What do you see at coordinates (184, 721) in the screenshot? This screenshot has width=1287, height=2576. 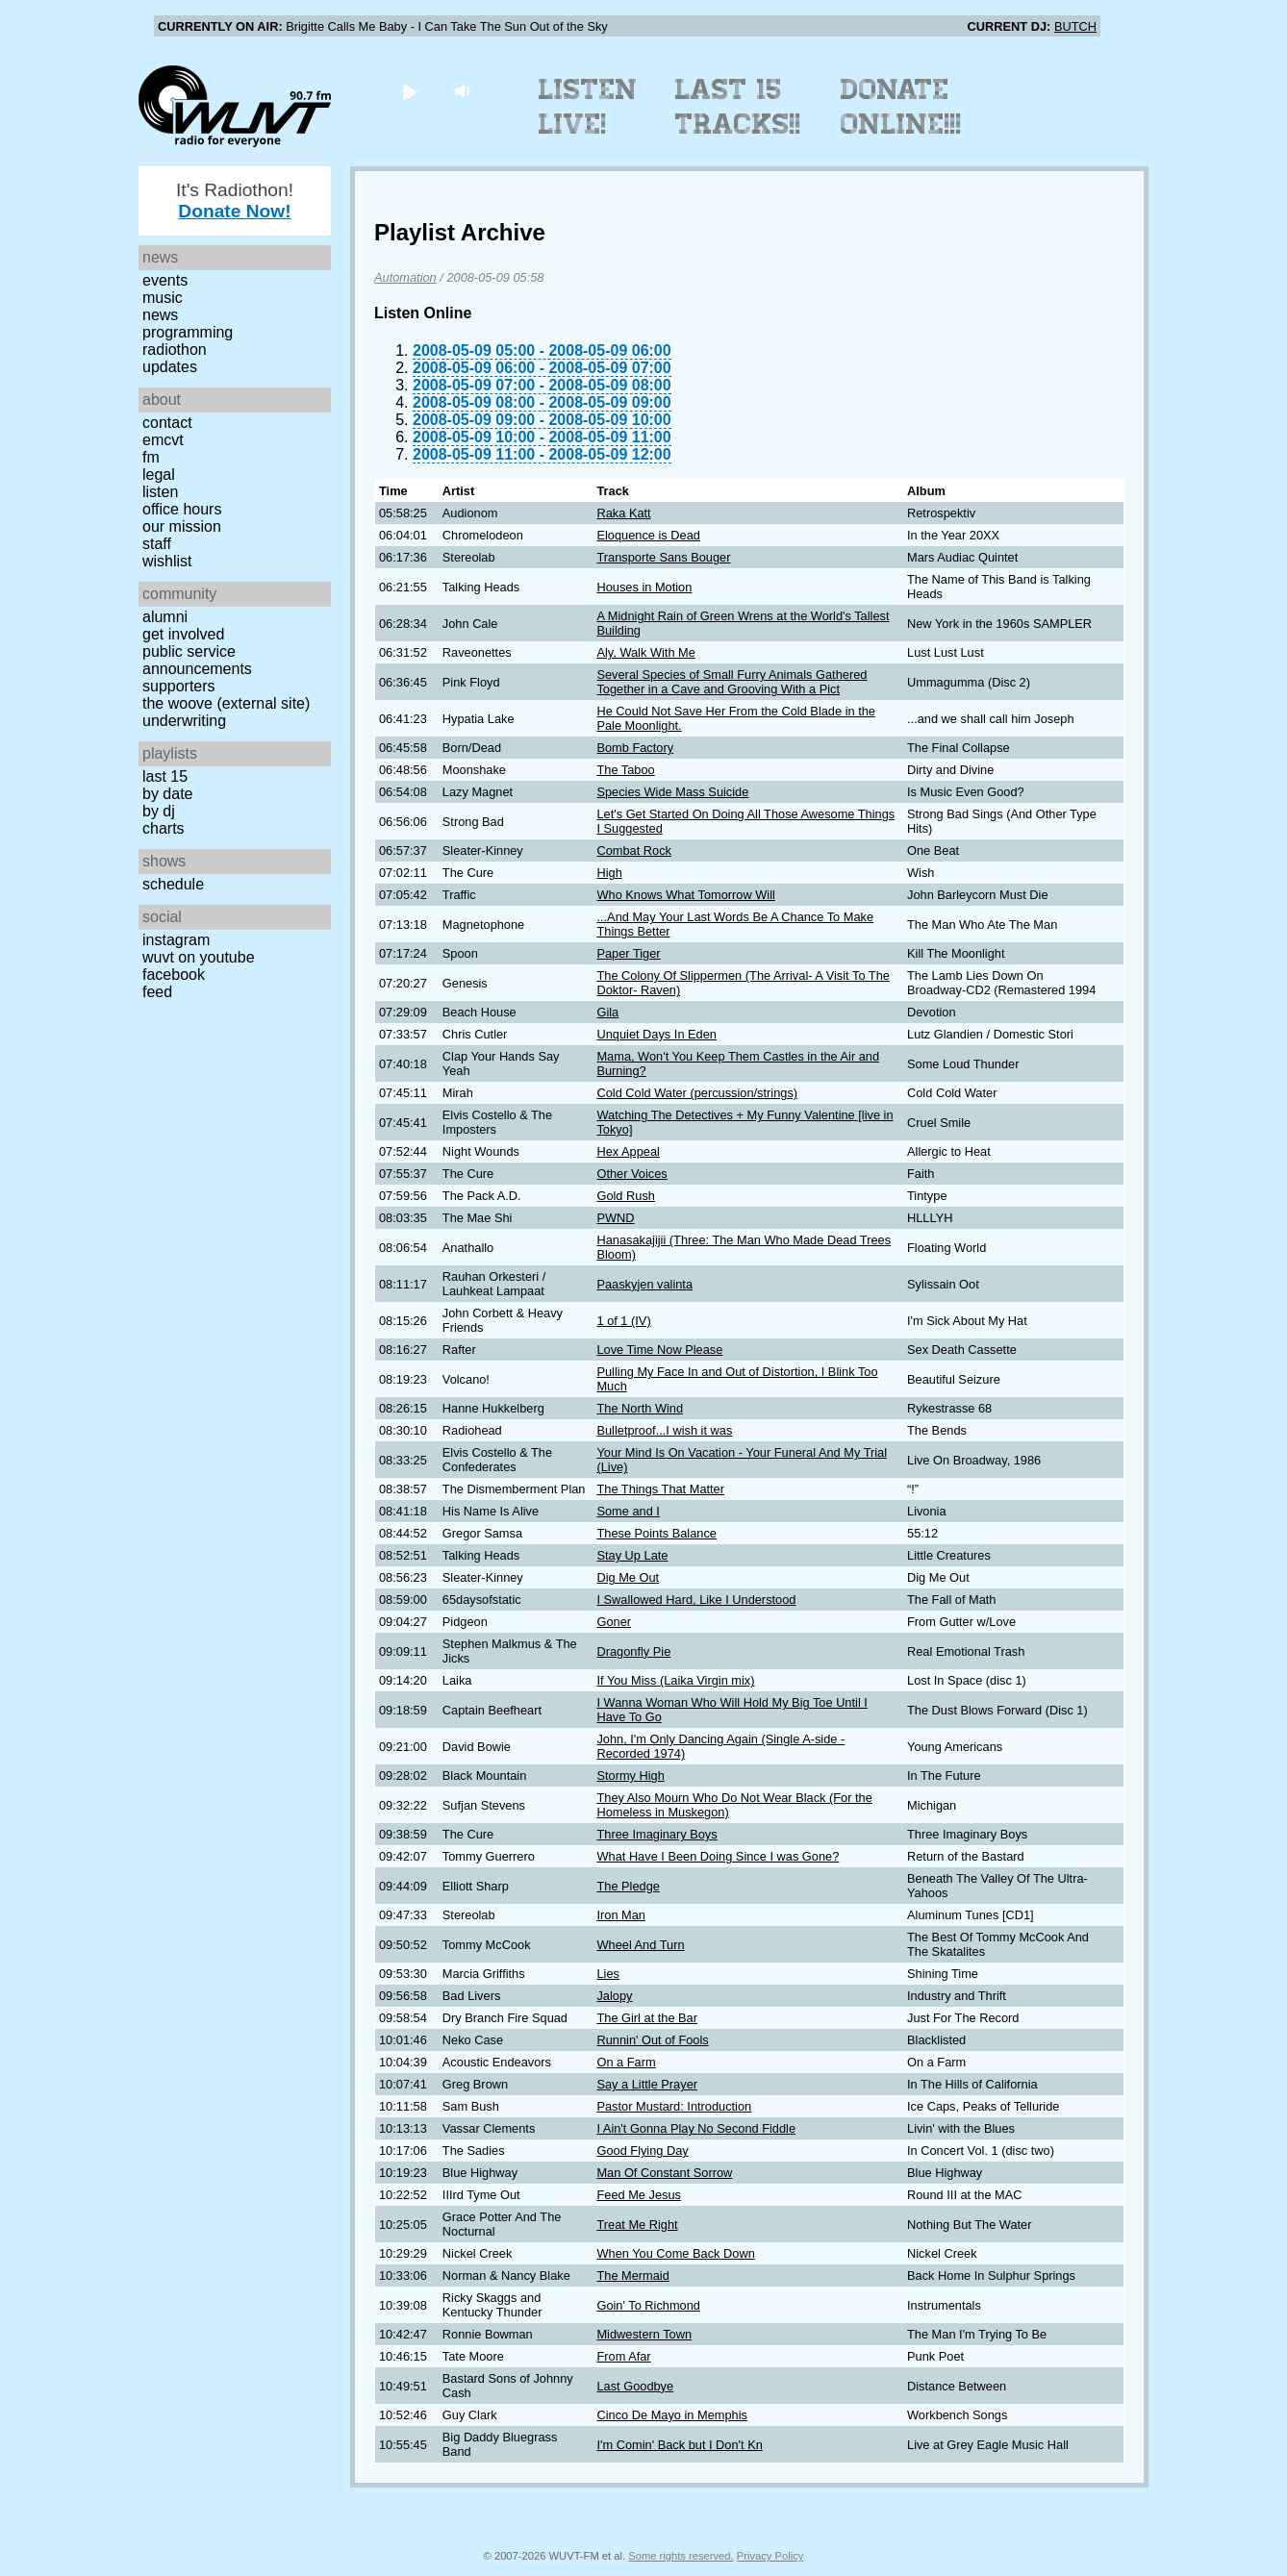 I see `Underwriting` at bounding box center [184, 721].